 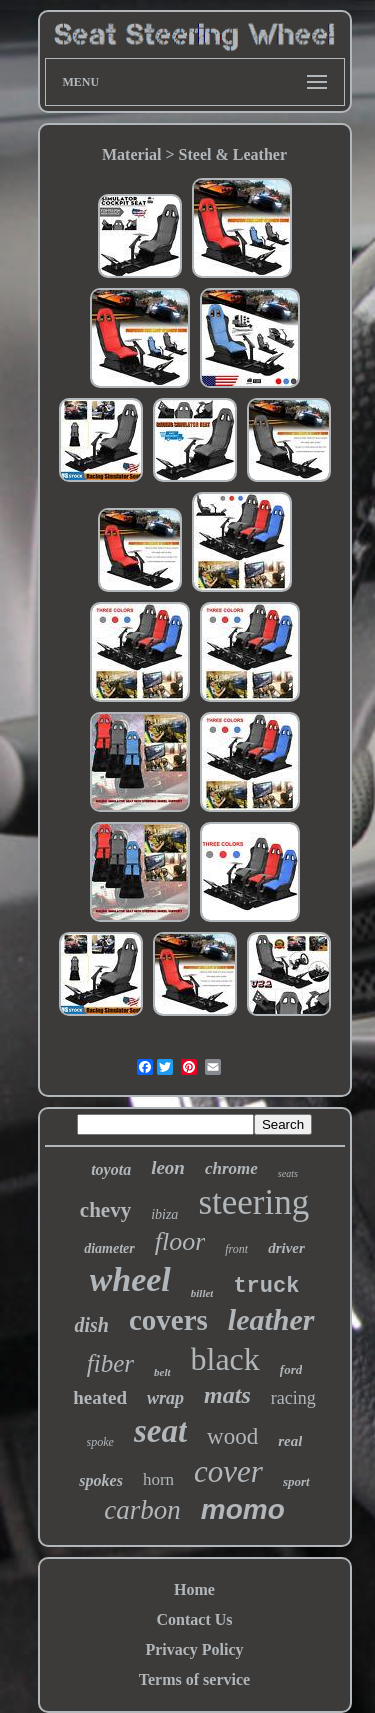 What do you see at coordinates (236, 1249) in the screenshot?
I see `front` at bounding box center [236, 1249].